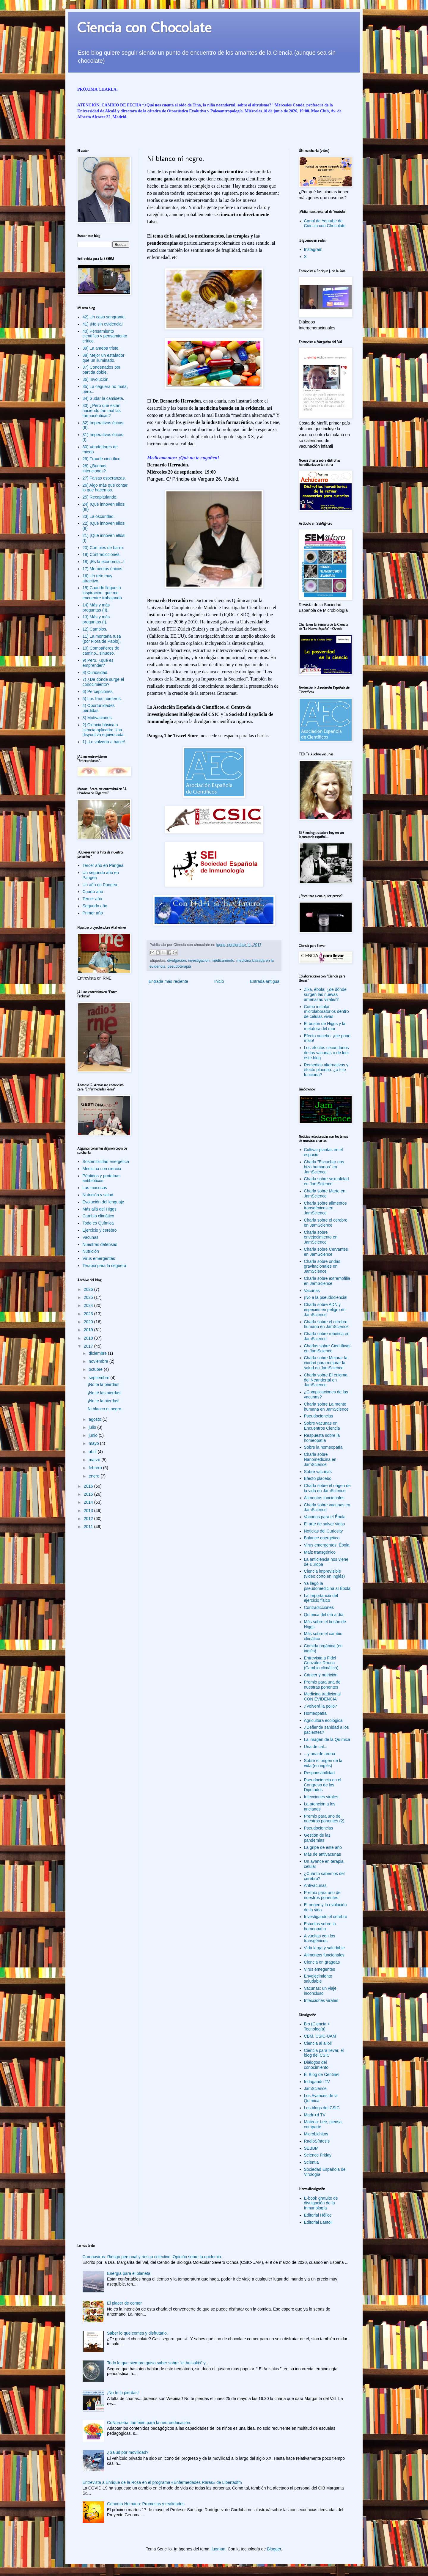  I want to click on 2012, so click(89, 1518).